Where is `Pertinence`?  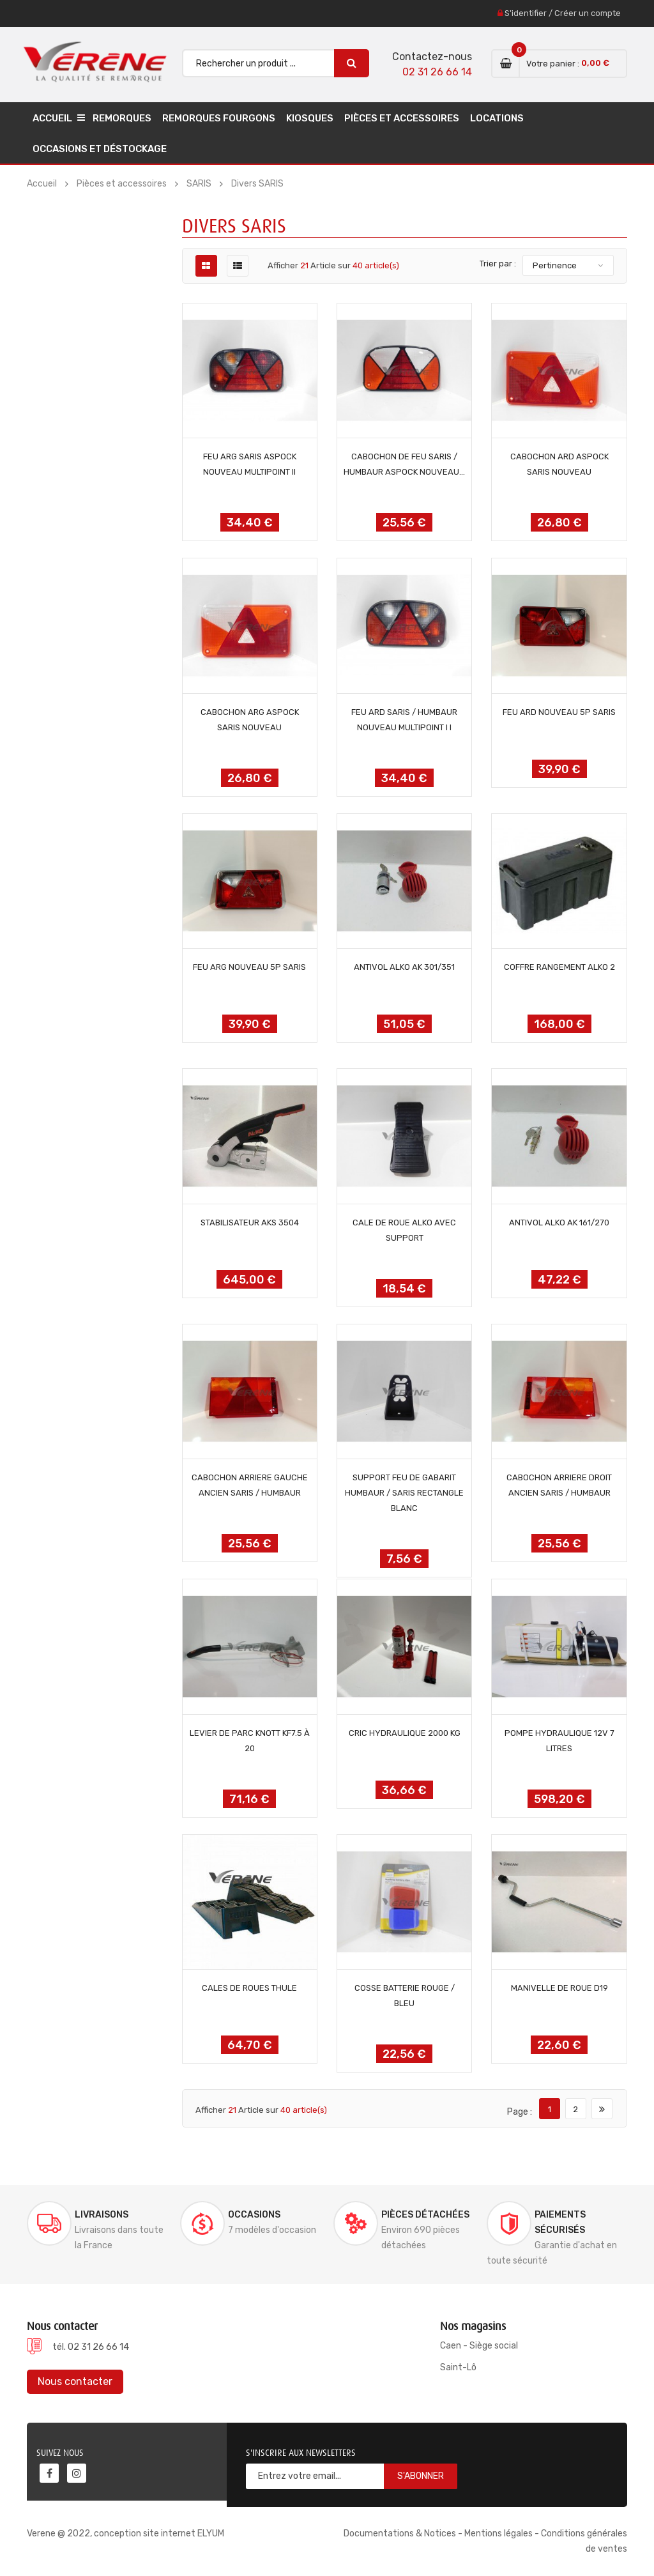 Pertinence is located at coordinates (555, 265).